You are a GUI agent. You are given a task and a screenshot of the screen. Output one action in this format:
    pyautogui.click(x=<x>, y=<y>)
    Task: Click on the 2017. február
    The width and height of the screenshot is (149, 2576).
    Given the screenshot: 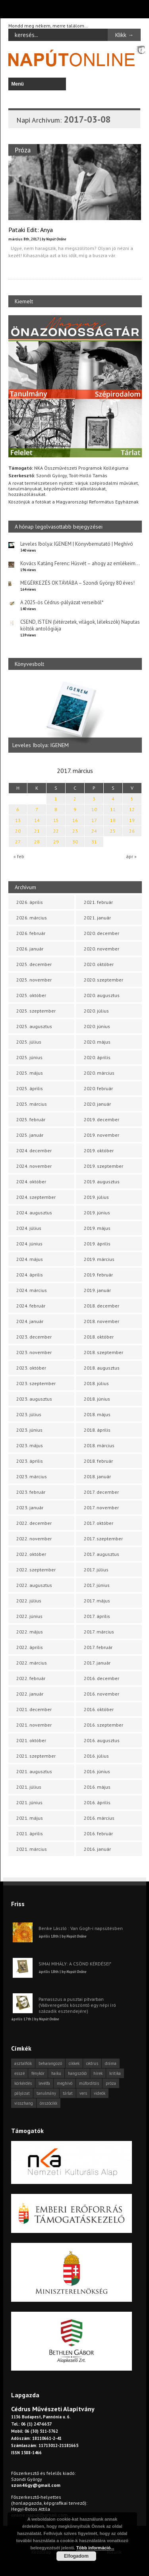 What is the action you would take?
    pyautogui.click(x=98, y=1647)
    